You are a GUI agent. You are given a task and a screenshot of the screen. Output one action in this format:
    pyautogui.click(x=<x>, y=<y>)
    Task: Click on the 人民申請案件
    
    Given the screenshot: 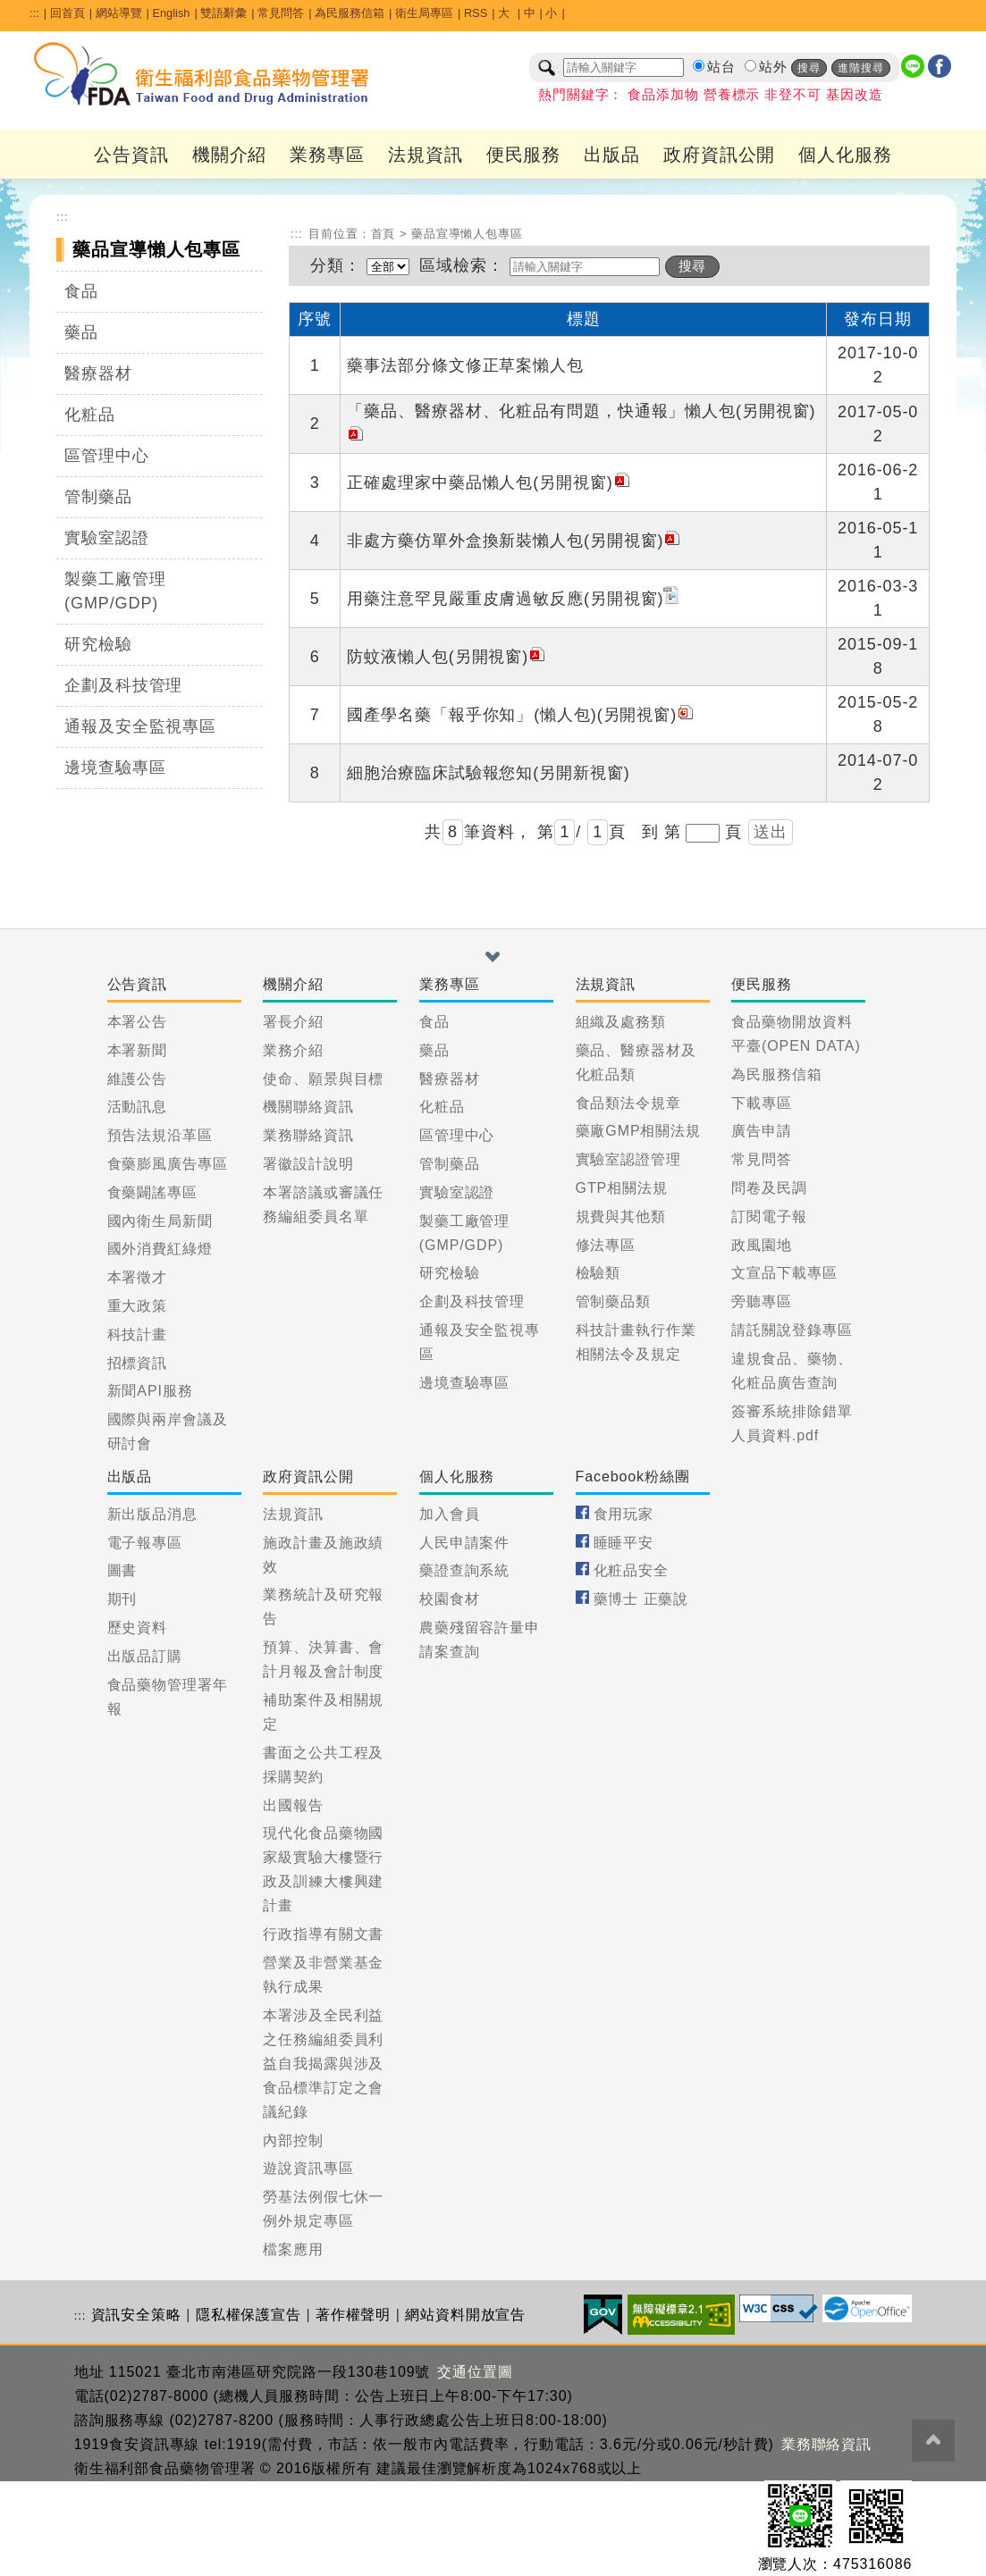 What is the action you would take?
    pyautogui.click(x=464, y=1542)
    